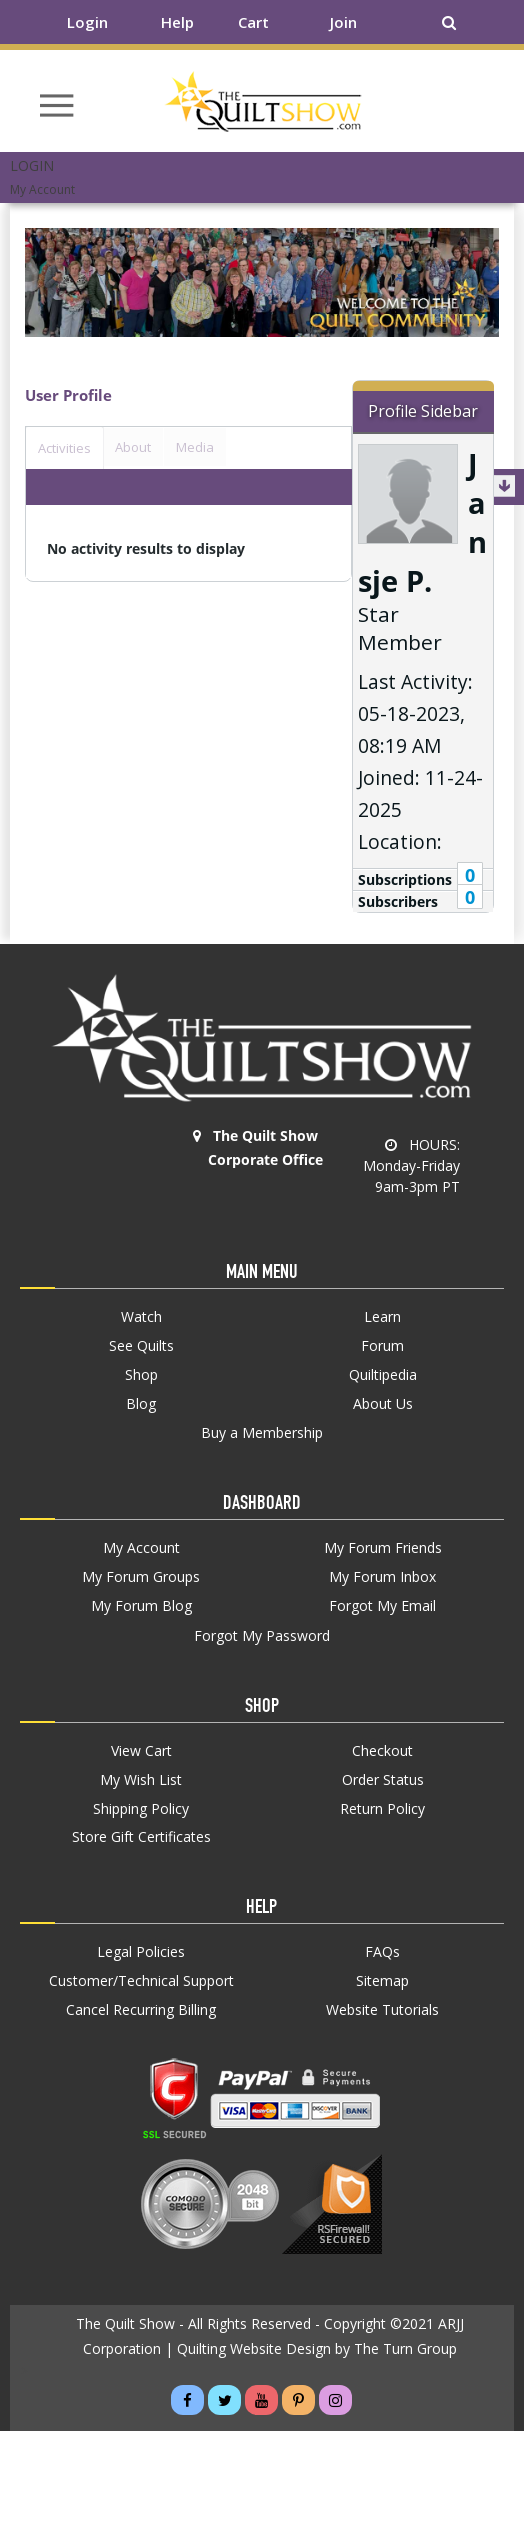 The image size is (524, 2525). What do you see at coordinates (141, 1837) in the screenshot?
I see `Store Gift Certificates` at bounding box center [141, 1837].